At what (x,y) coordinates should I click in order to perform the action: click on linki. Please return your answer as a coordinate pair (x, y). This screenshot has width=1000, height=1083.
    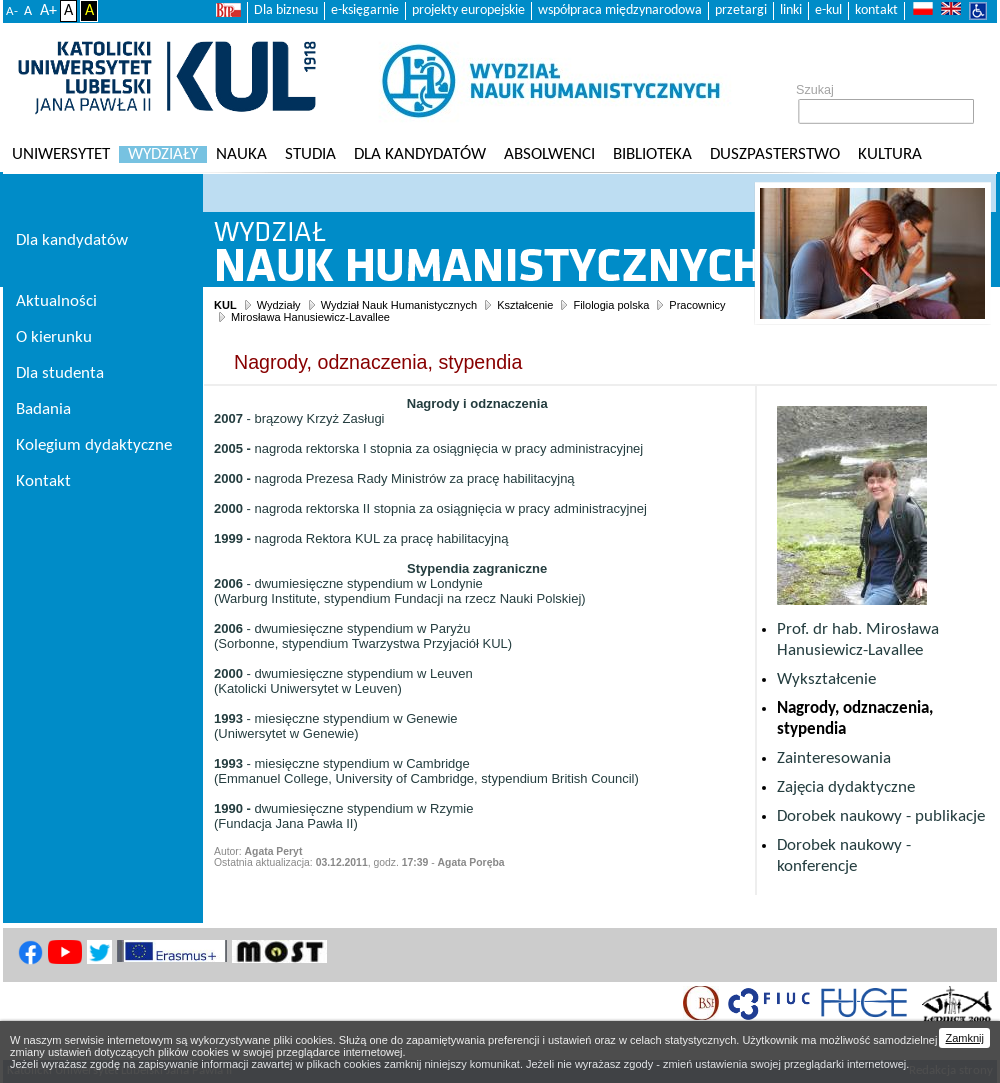
    Looking at the image, I should click on (791, 10).